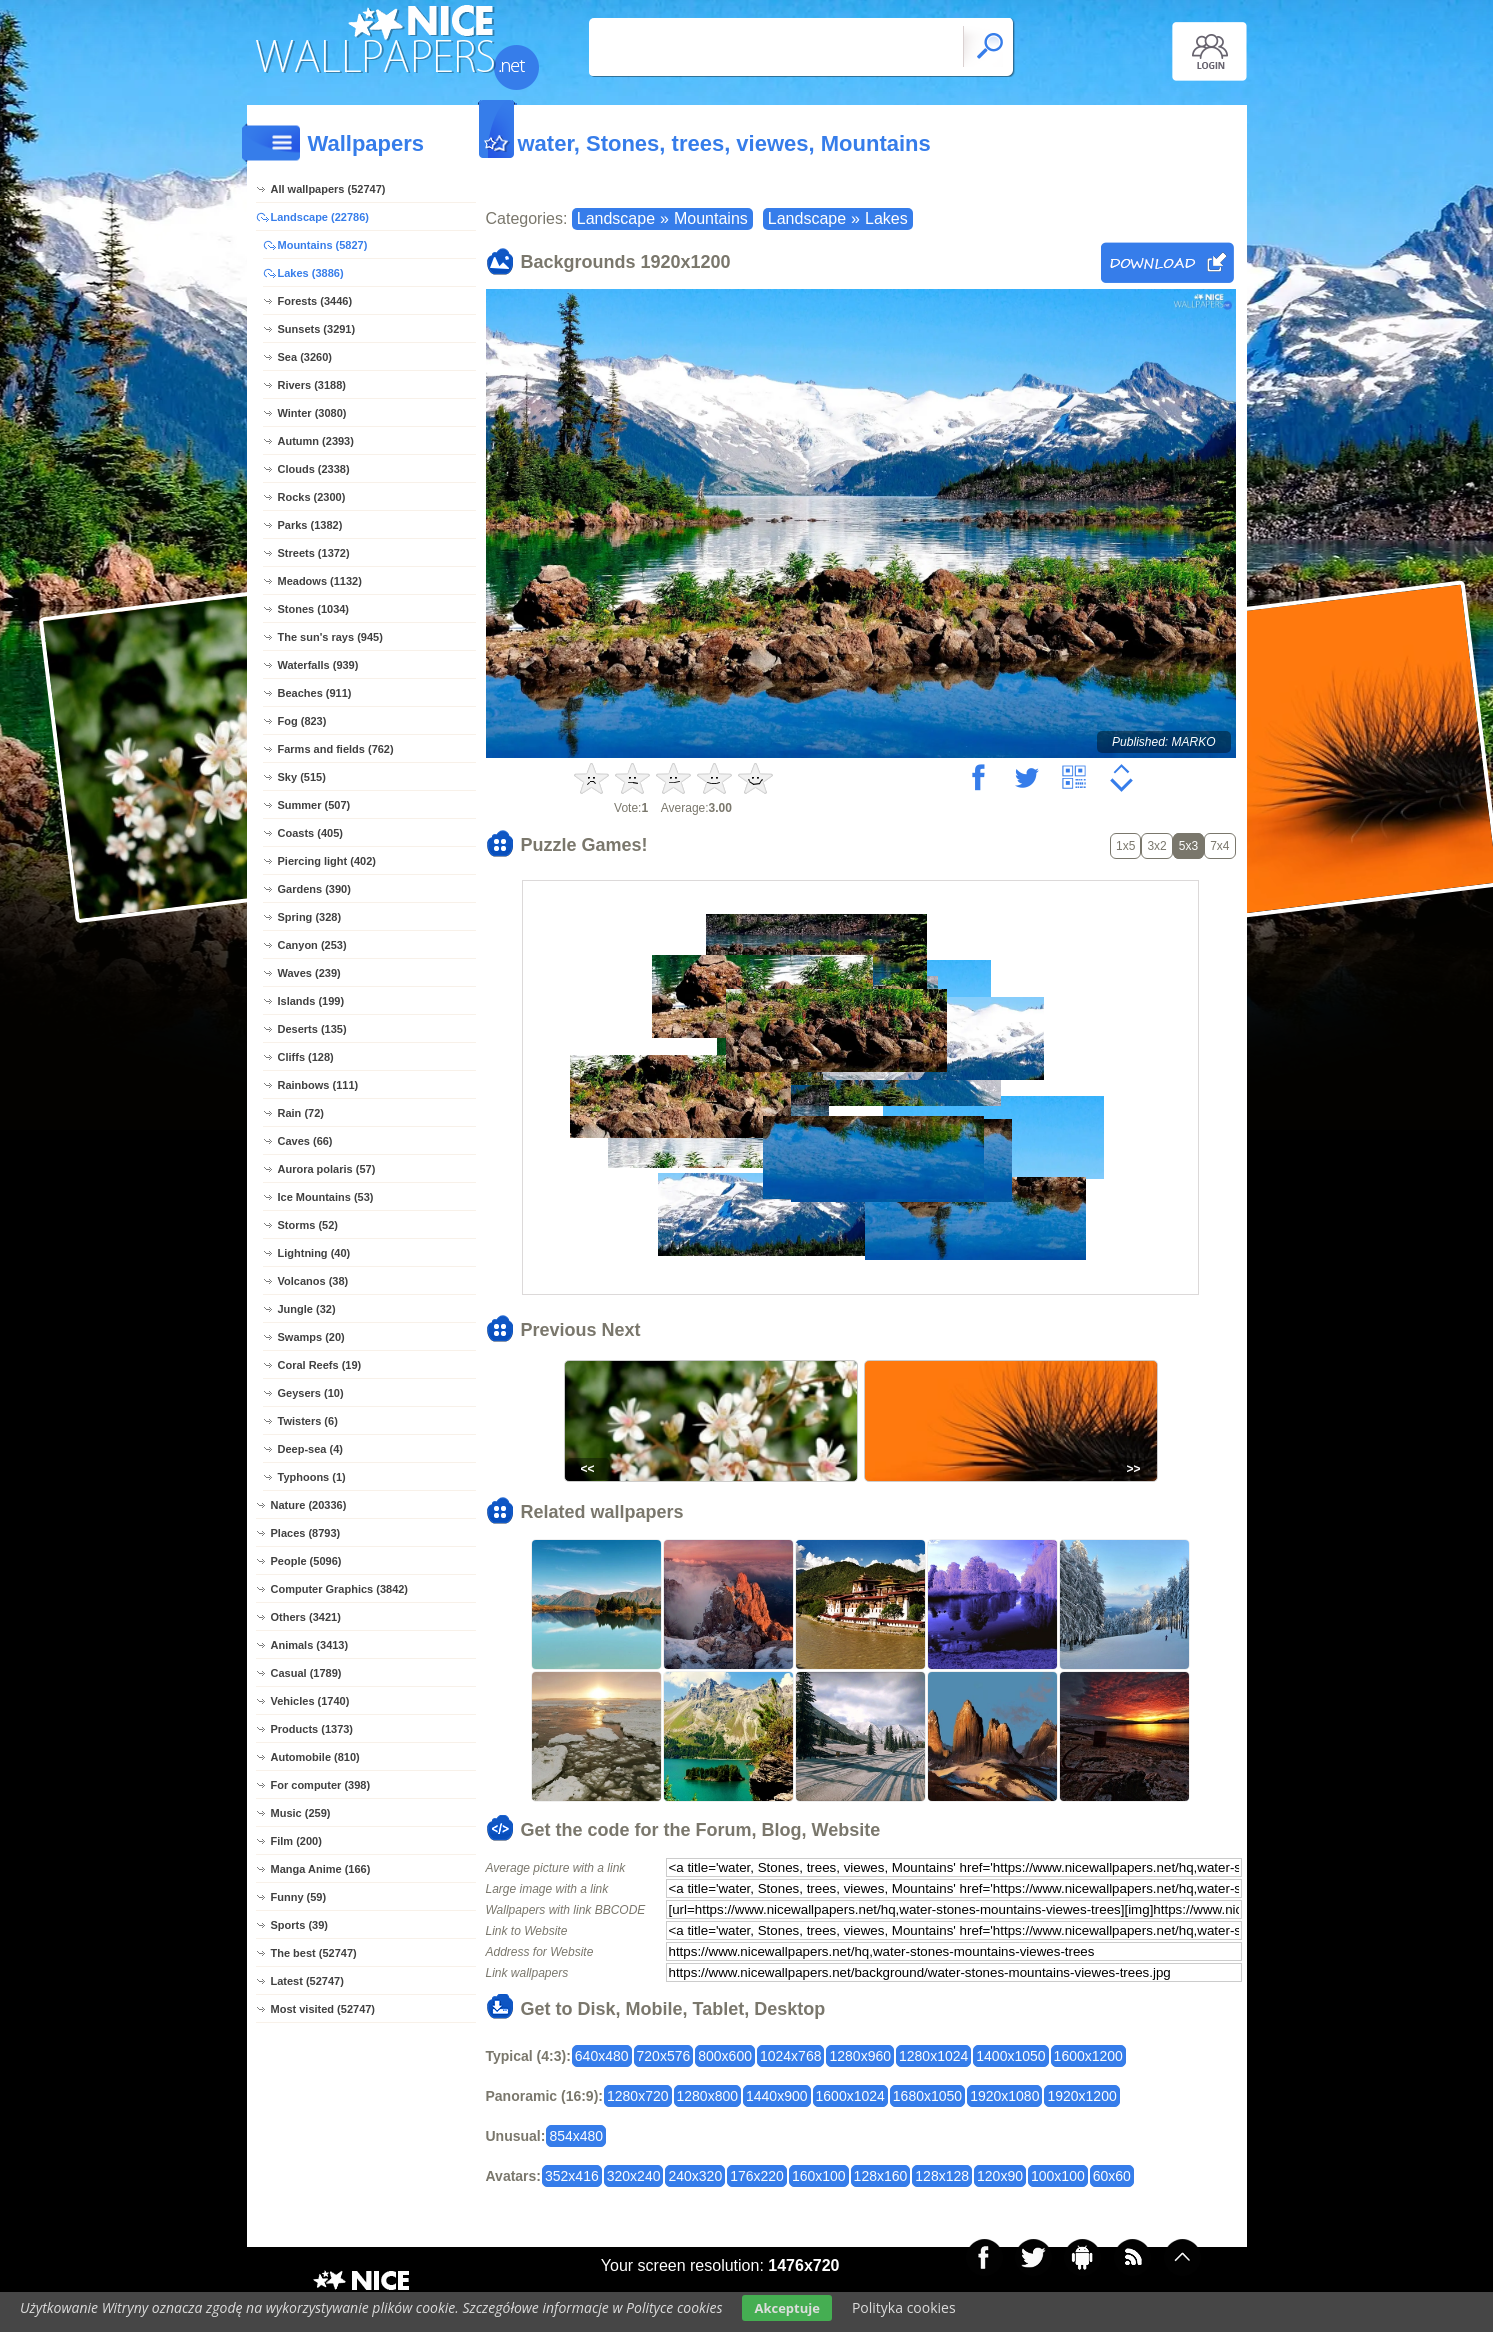 The image size is (1493, 2332). Describe the element at coordinates (301, 1813) in the screenshot. I see `Music (259)` at that location.